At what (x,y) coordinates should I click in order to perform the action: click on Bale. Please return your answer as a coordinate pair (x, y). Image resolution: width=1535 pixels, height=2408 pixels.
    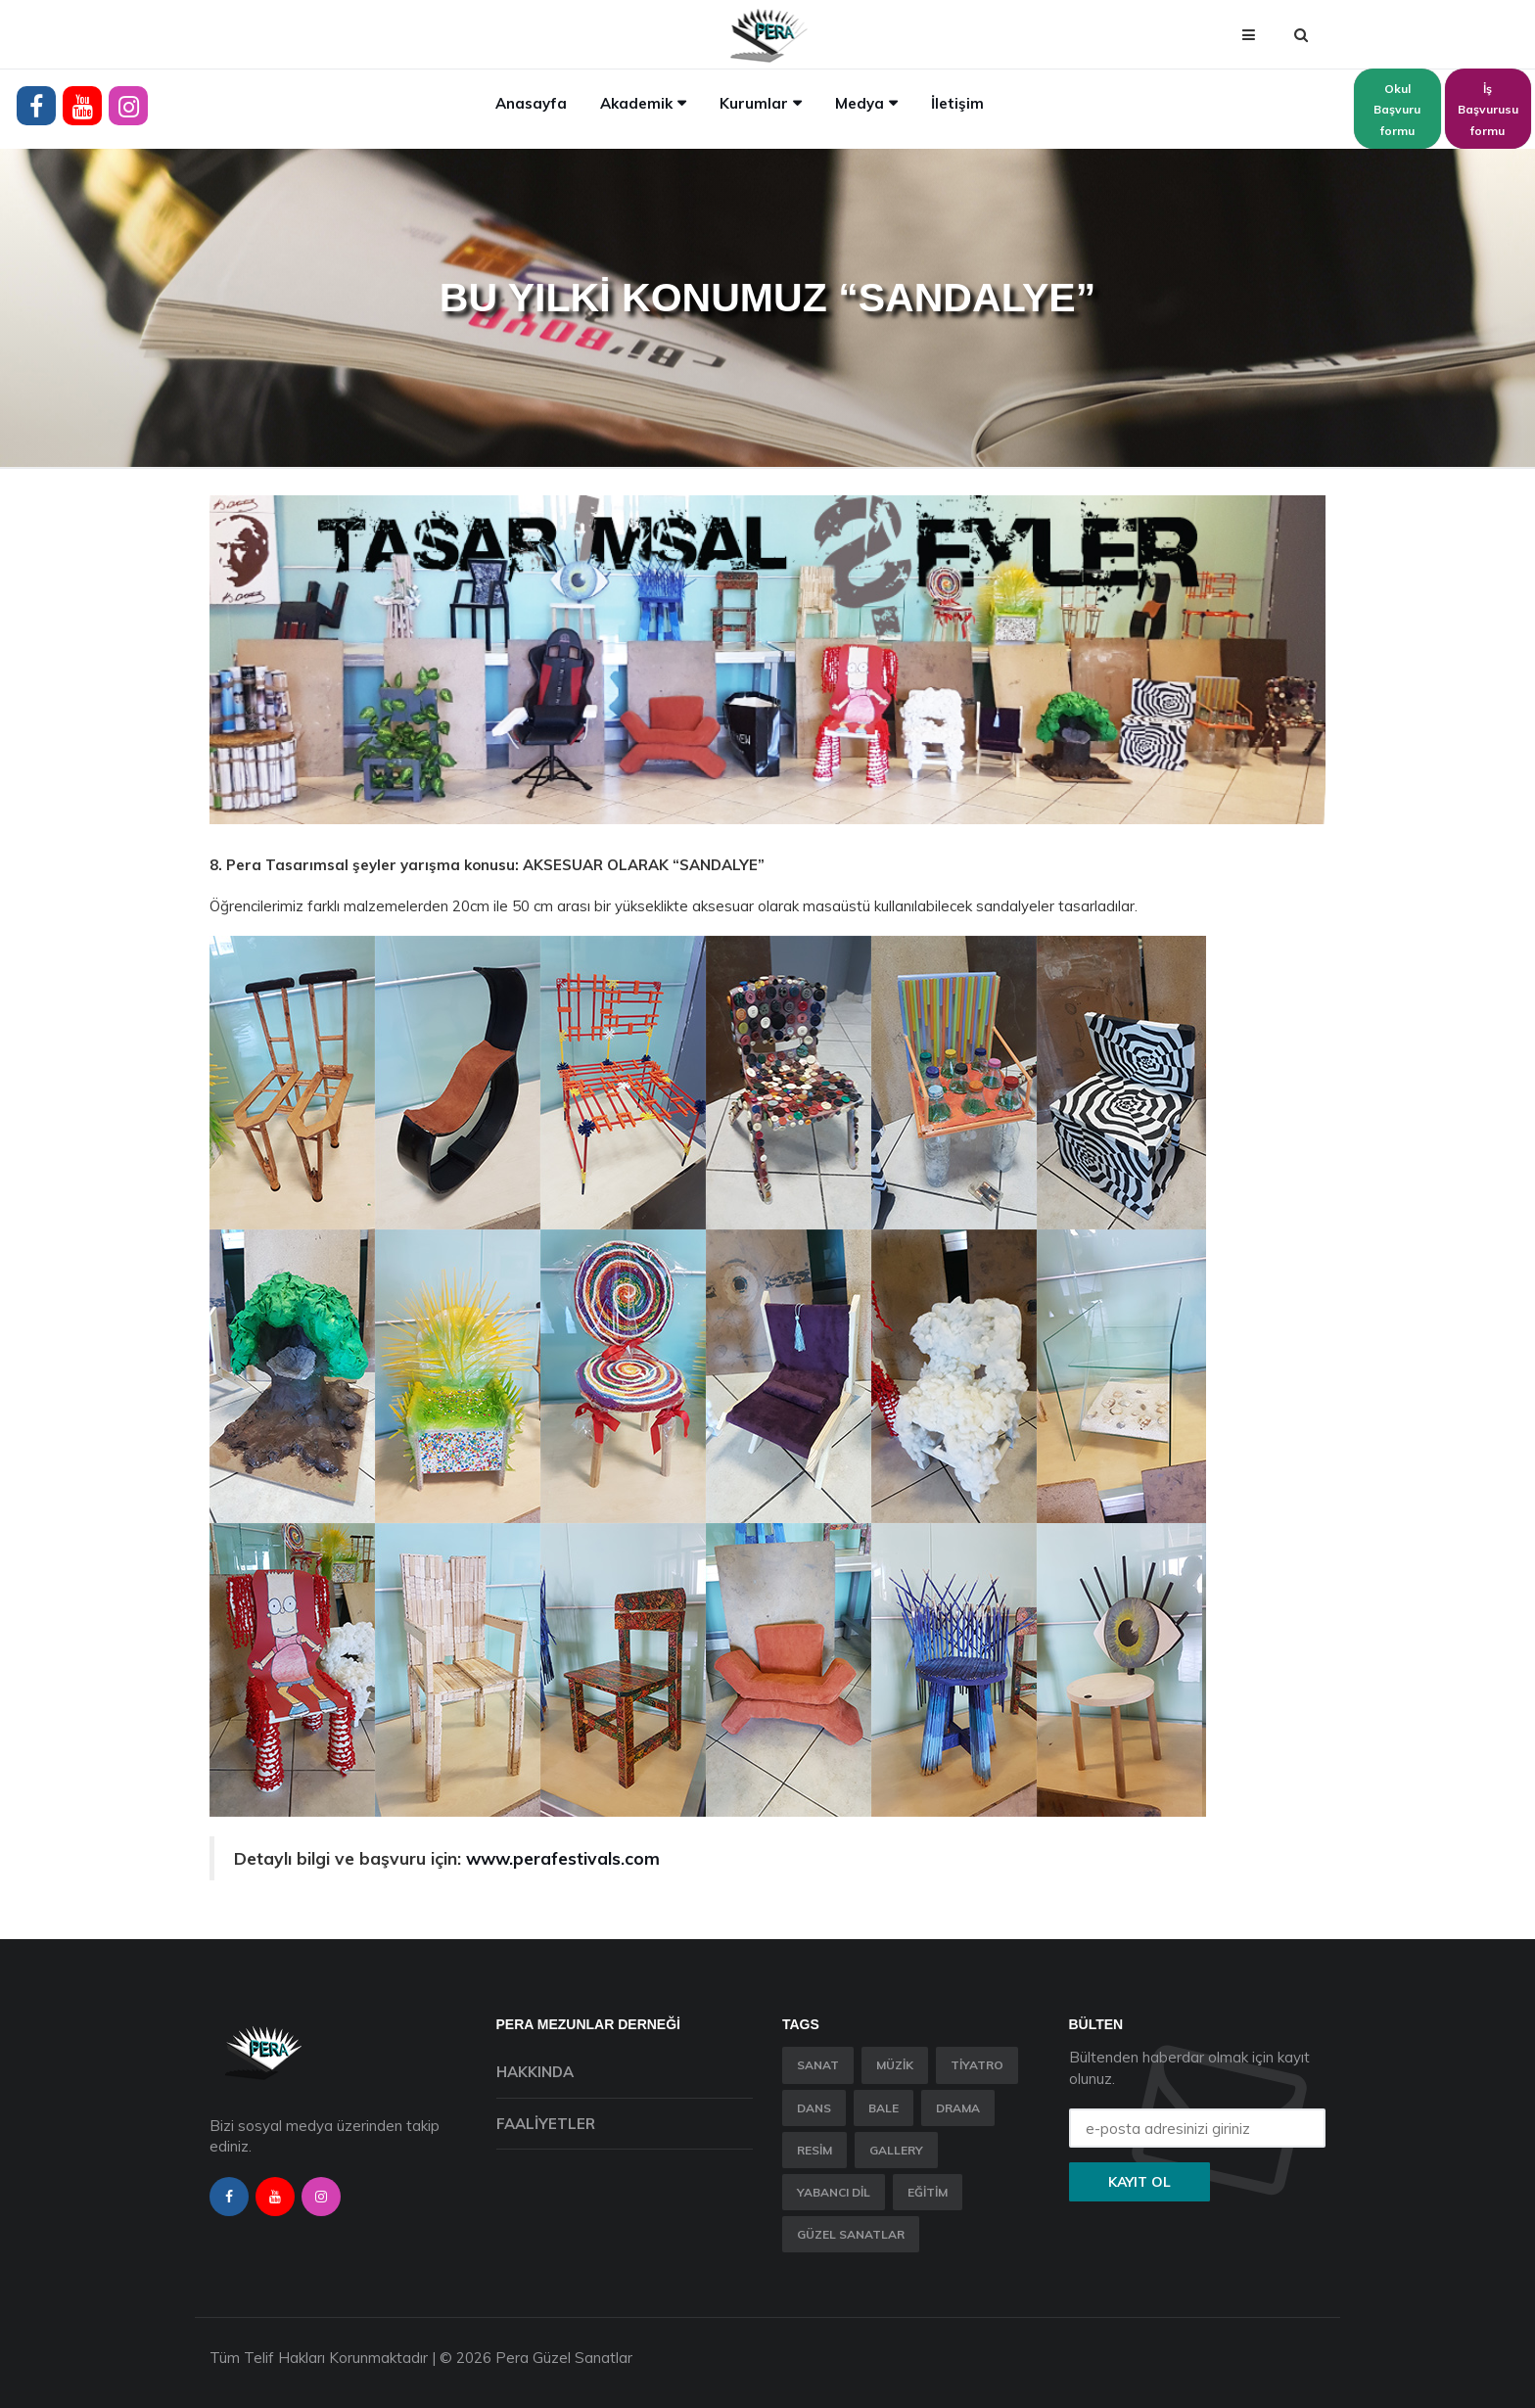
    Looking at the image, I should click on (883, 2108).